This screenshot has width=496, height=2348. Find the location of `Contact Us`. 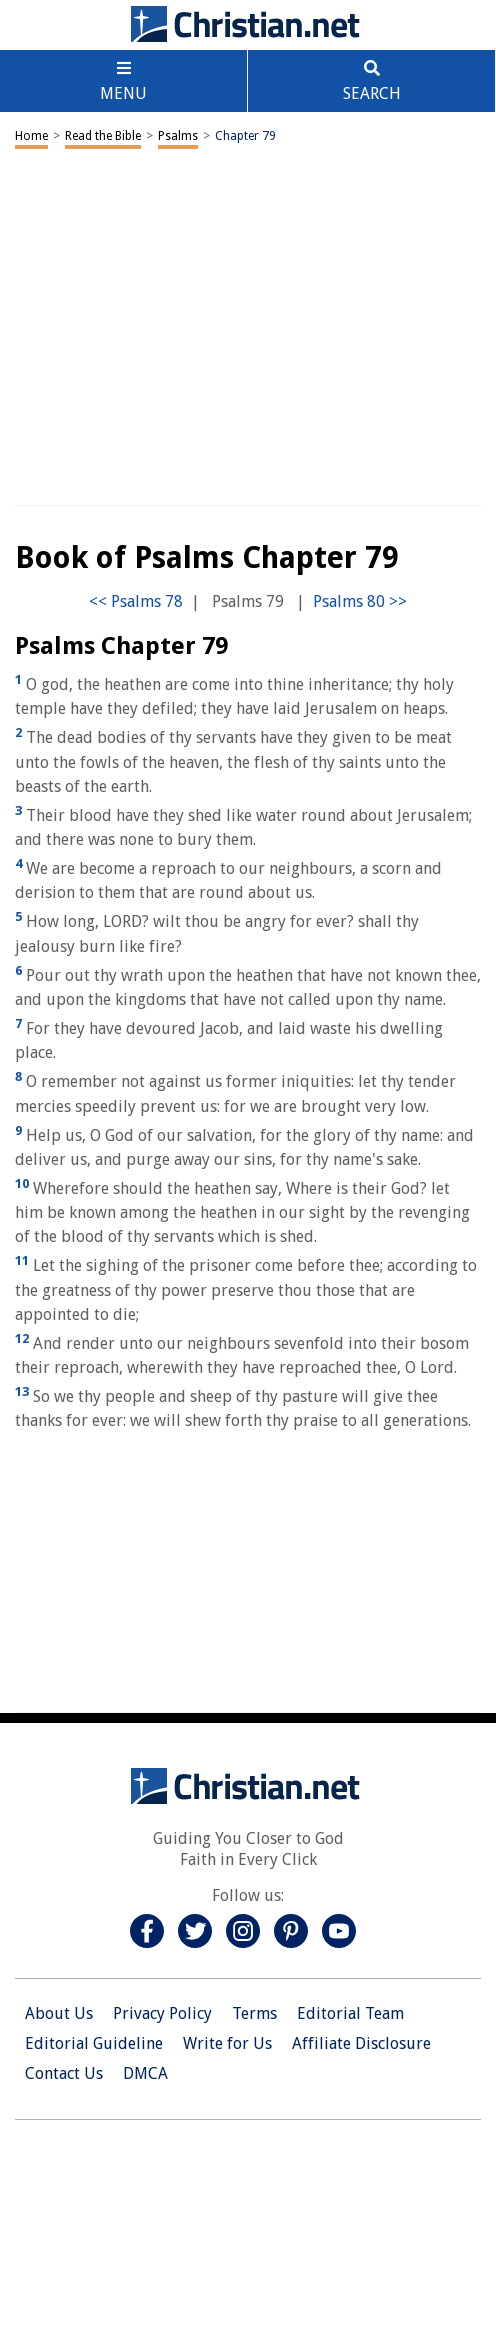

Contact Us is located at coordinates (64, 2073).